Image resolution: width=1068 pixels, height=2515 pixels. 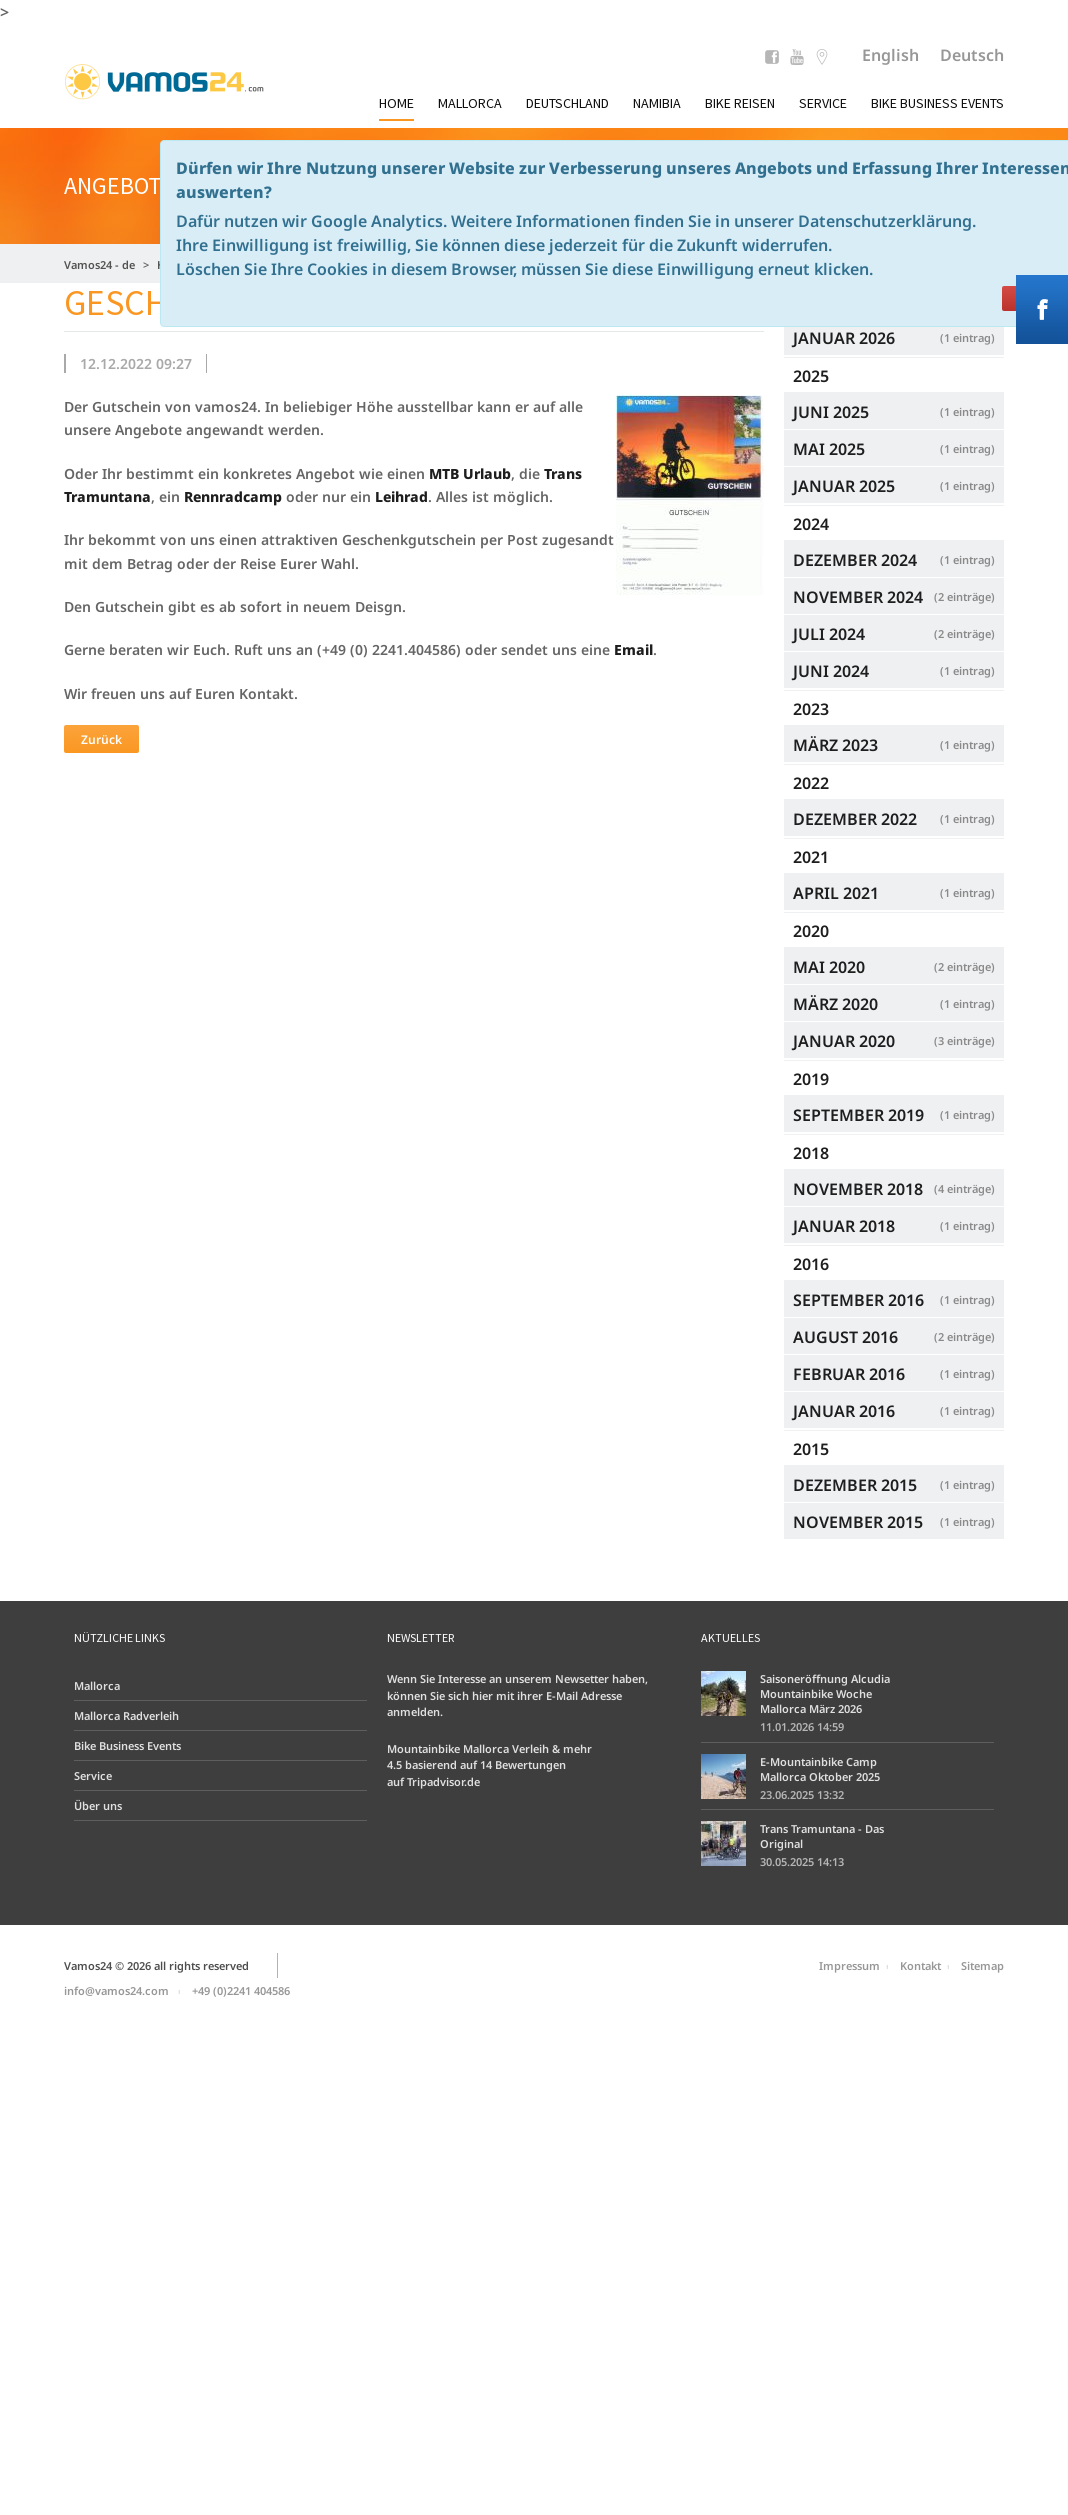 What do you see at coordinates (740, 103) in the screenshot?
I see `Bike Reisen` at bounding box center [740, 103].